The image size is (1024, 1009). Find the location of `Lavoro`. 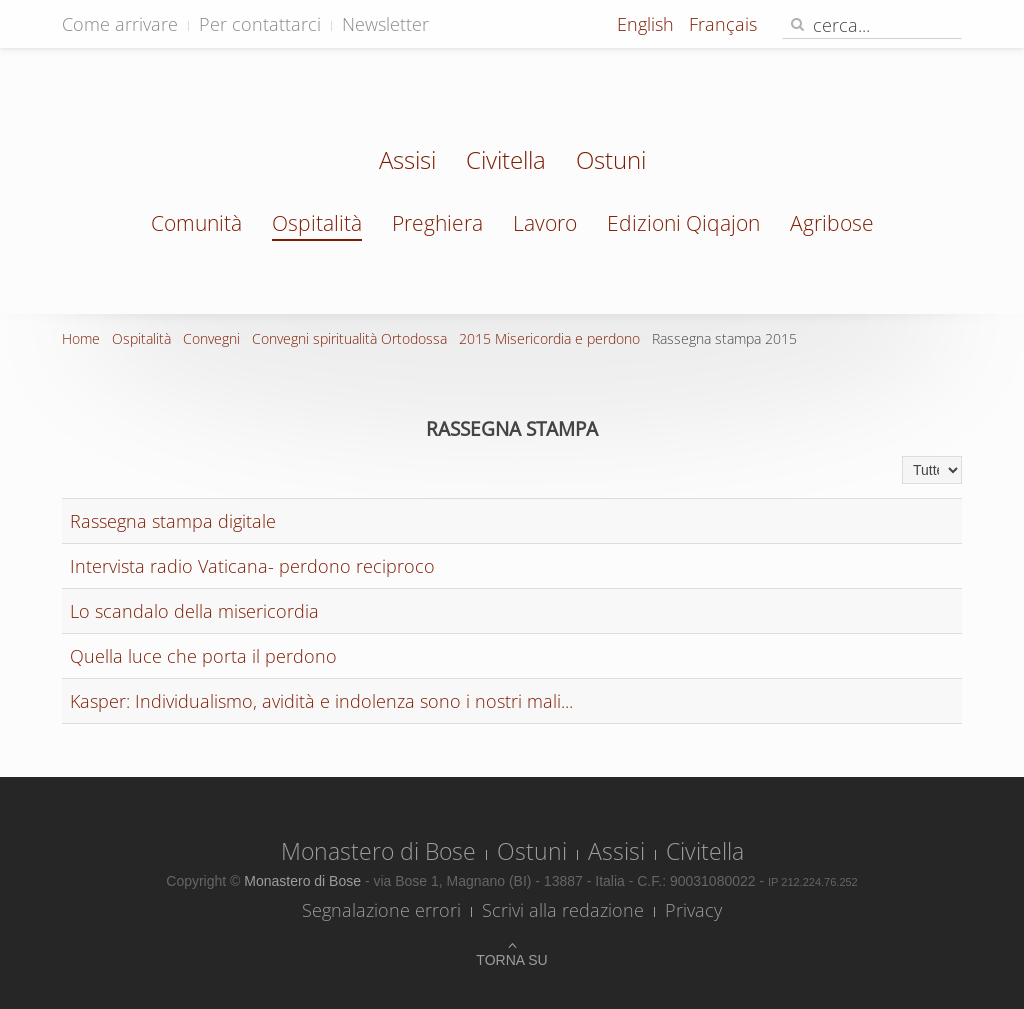

Lavoro is located at coordinates (545, 223).